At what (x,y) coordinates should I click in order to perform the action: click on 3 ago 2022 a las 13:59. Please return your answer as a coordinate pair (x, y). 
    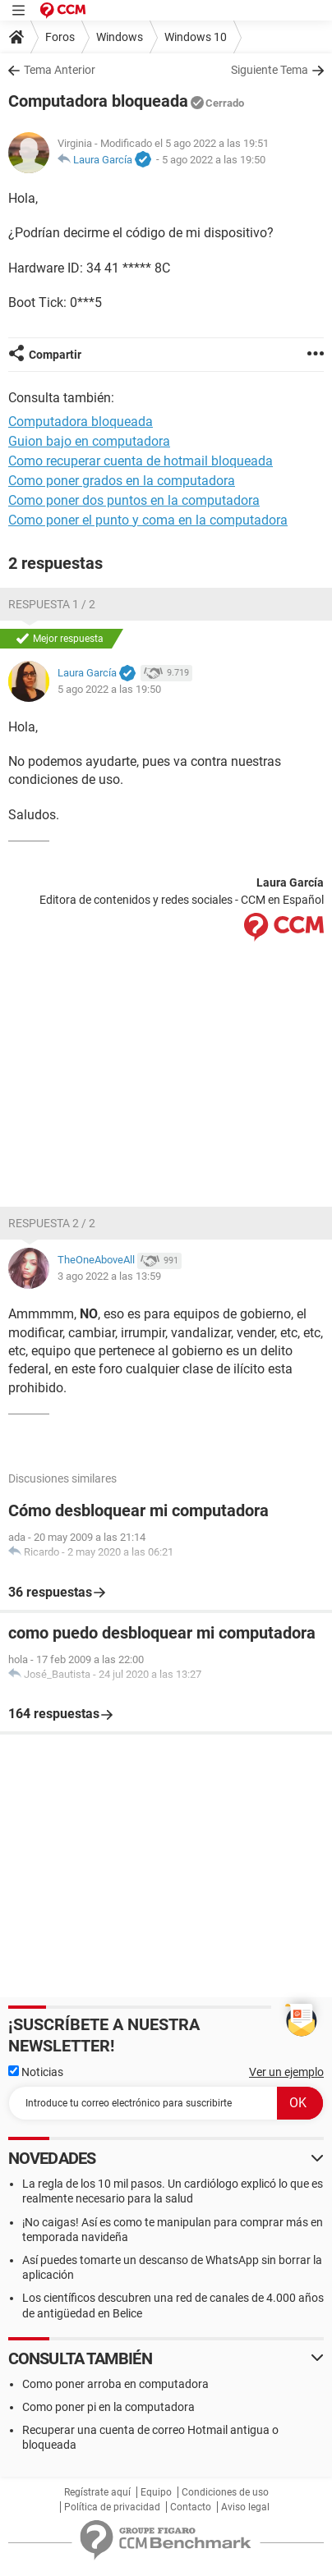
    Looking at the image, I should click on (109, 1276).